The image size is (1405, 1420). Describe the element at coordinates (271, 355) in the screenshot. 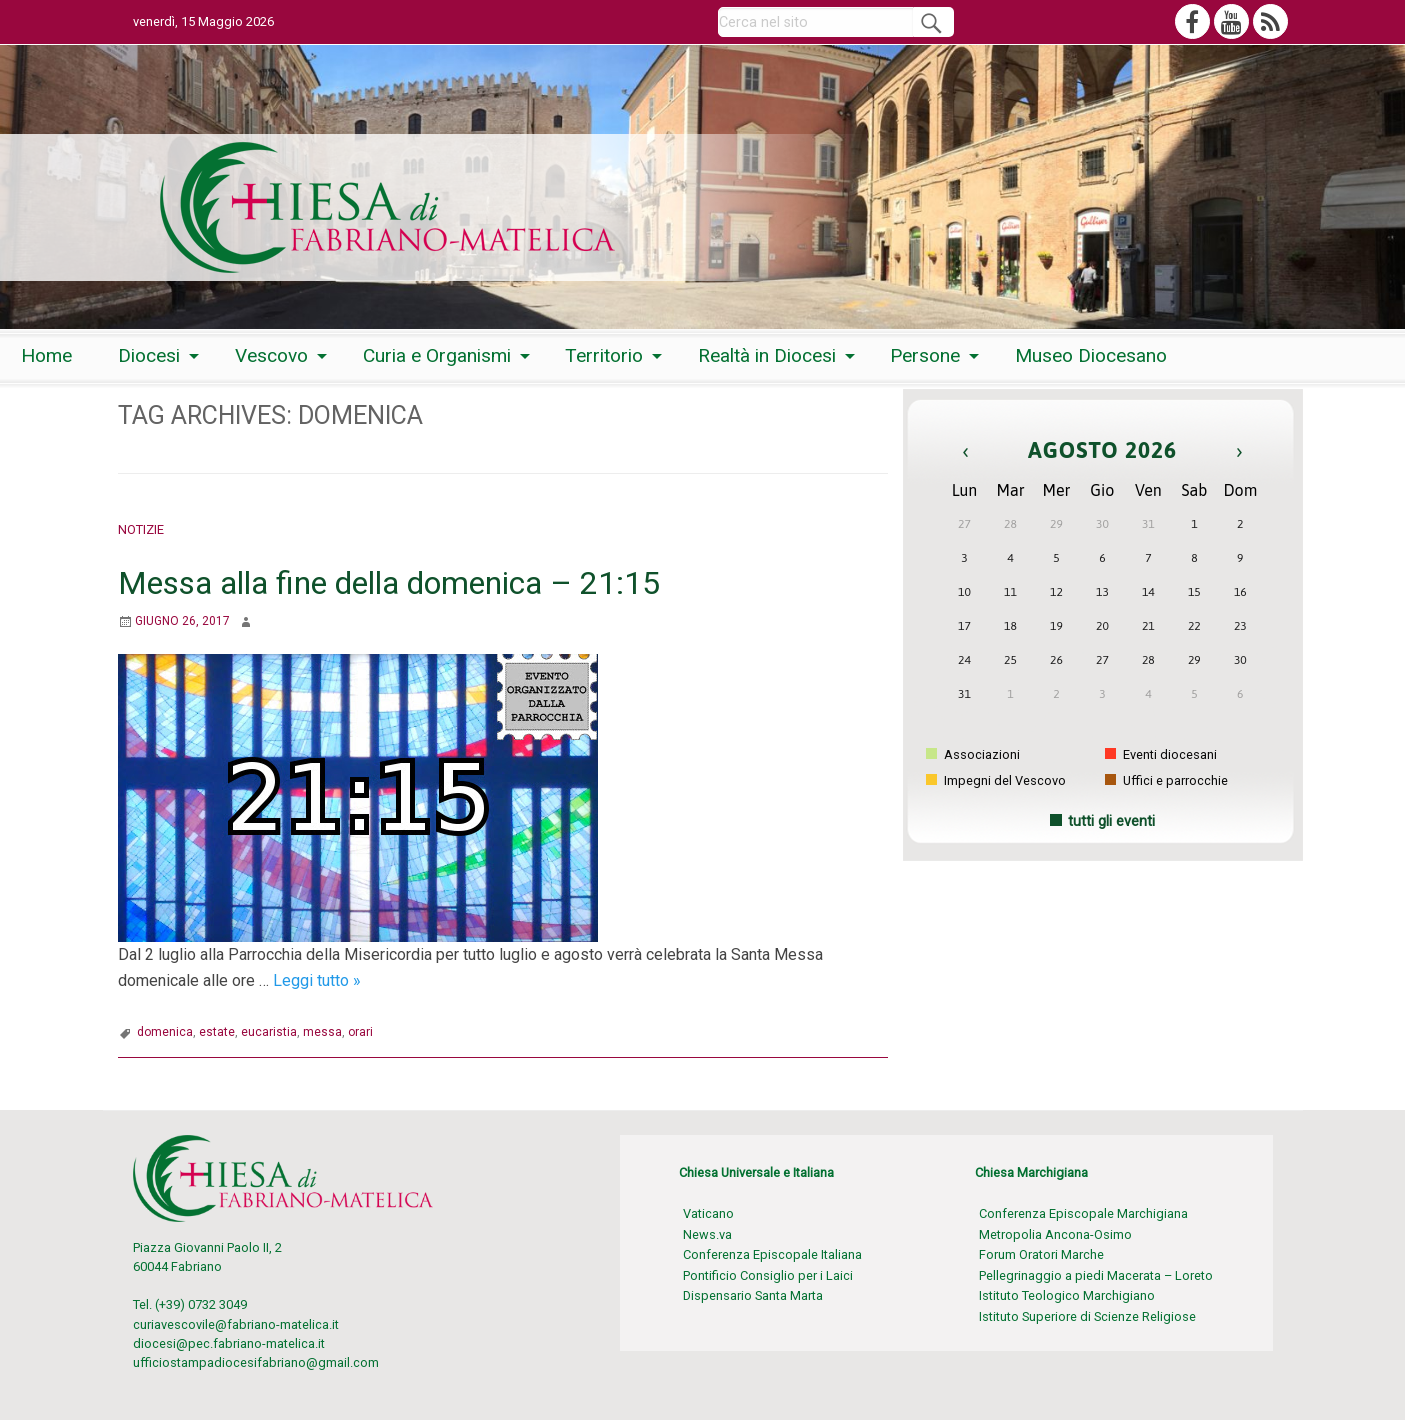

I see `Vescovo` at that location.